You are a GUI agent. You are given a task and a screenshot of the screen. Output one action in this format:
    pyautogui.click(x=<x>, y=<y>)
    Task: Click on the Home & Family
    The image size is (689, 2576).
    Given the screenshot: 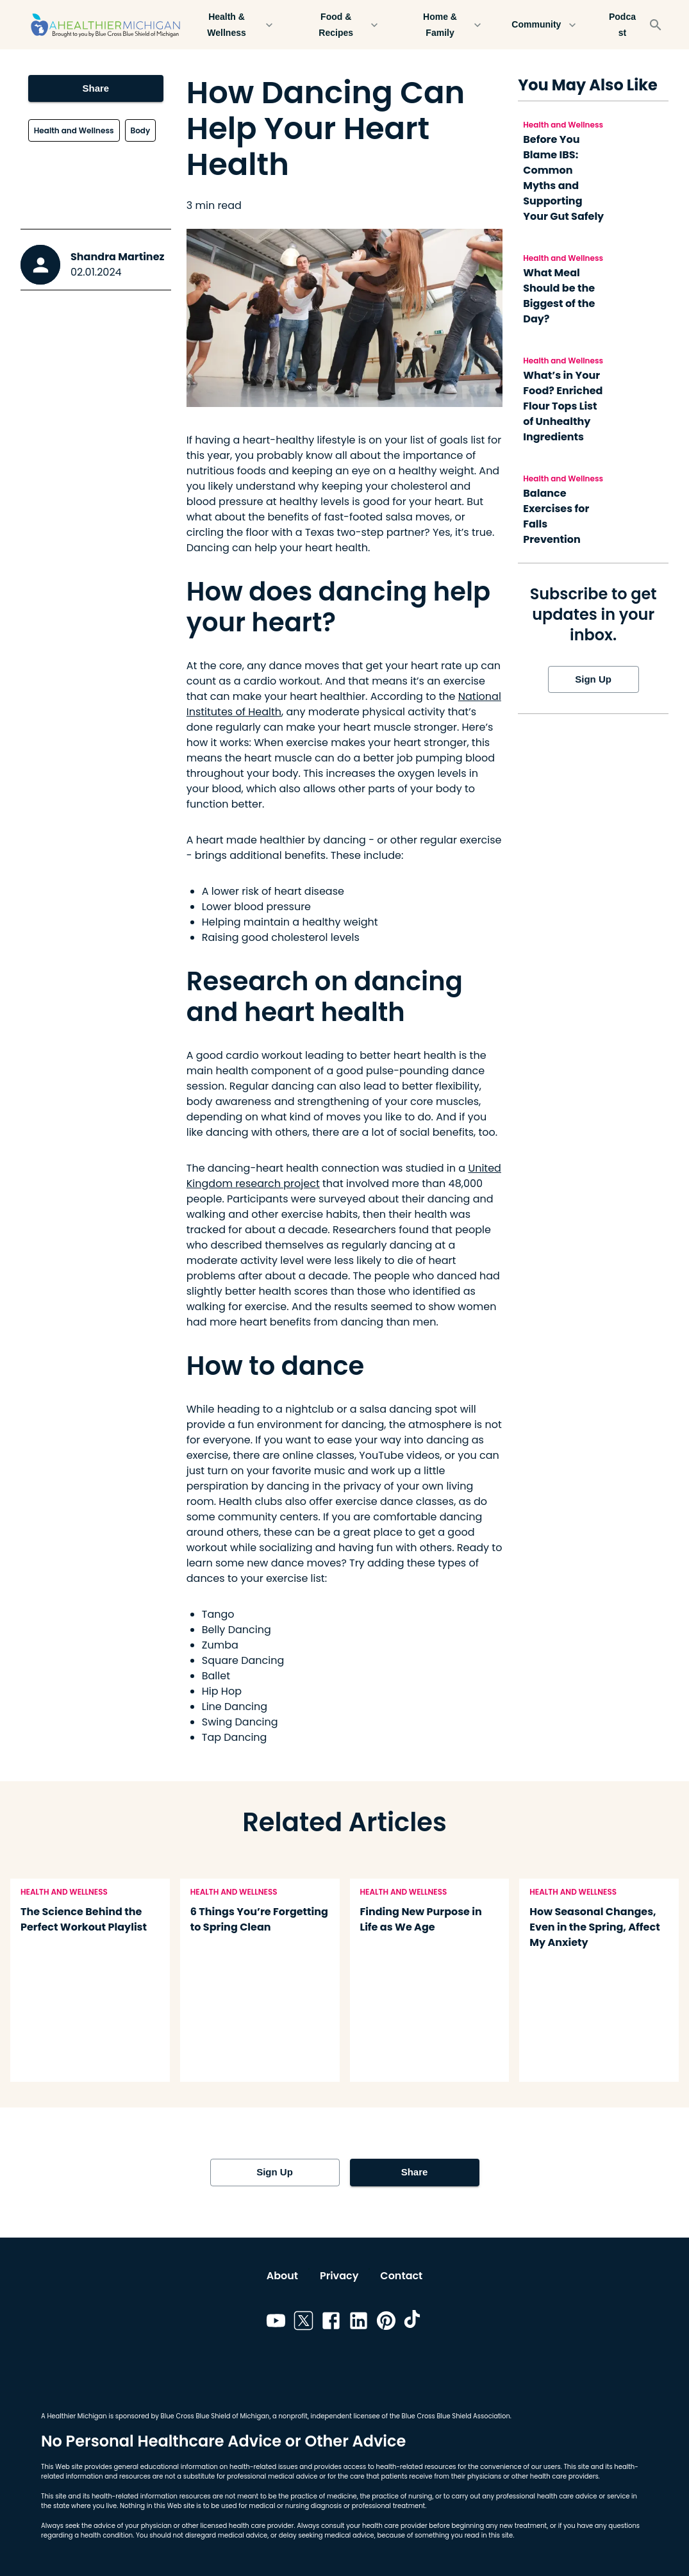 What is the action you would take?
    pyautogui.click(x=447, y=24)
    